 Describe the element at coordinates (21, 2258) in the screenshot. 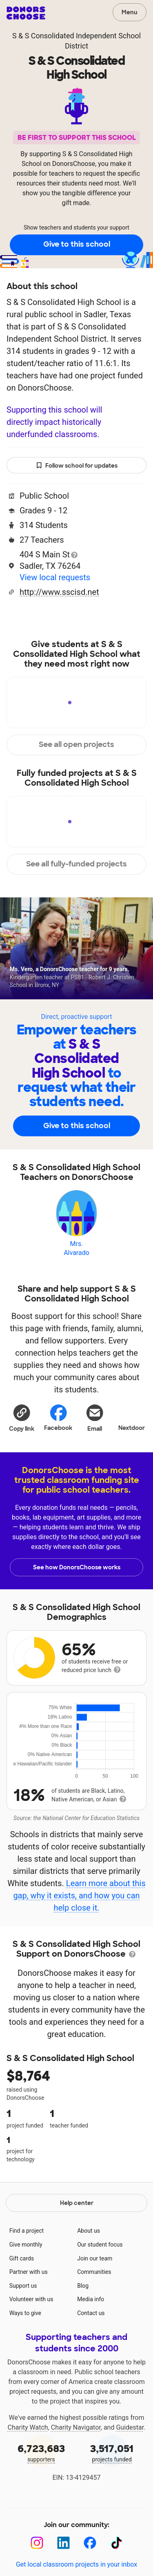

I see `Gift cards` at that location.